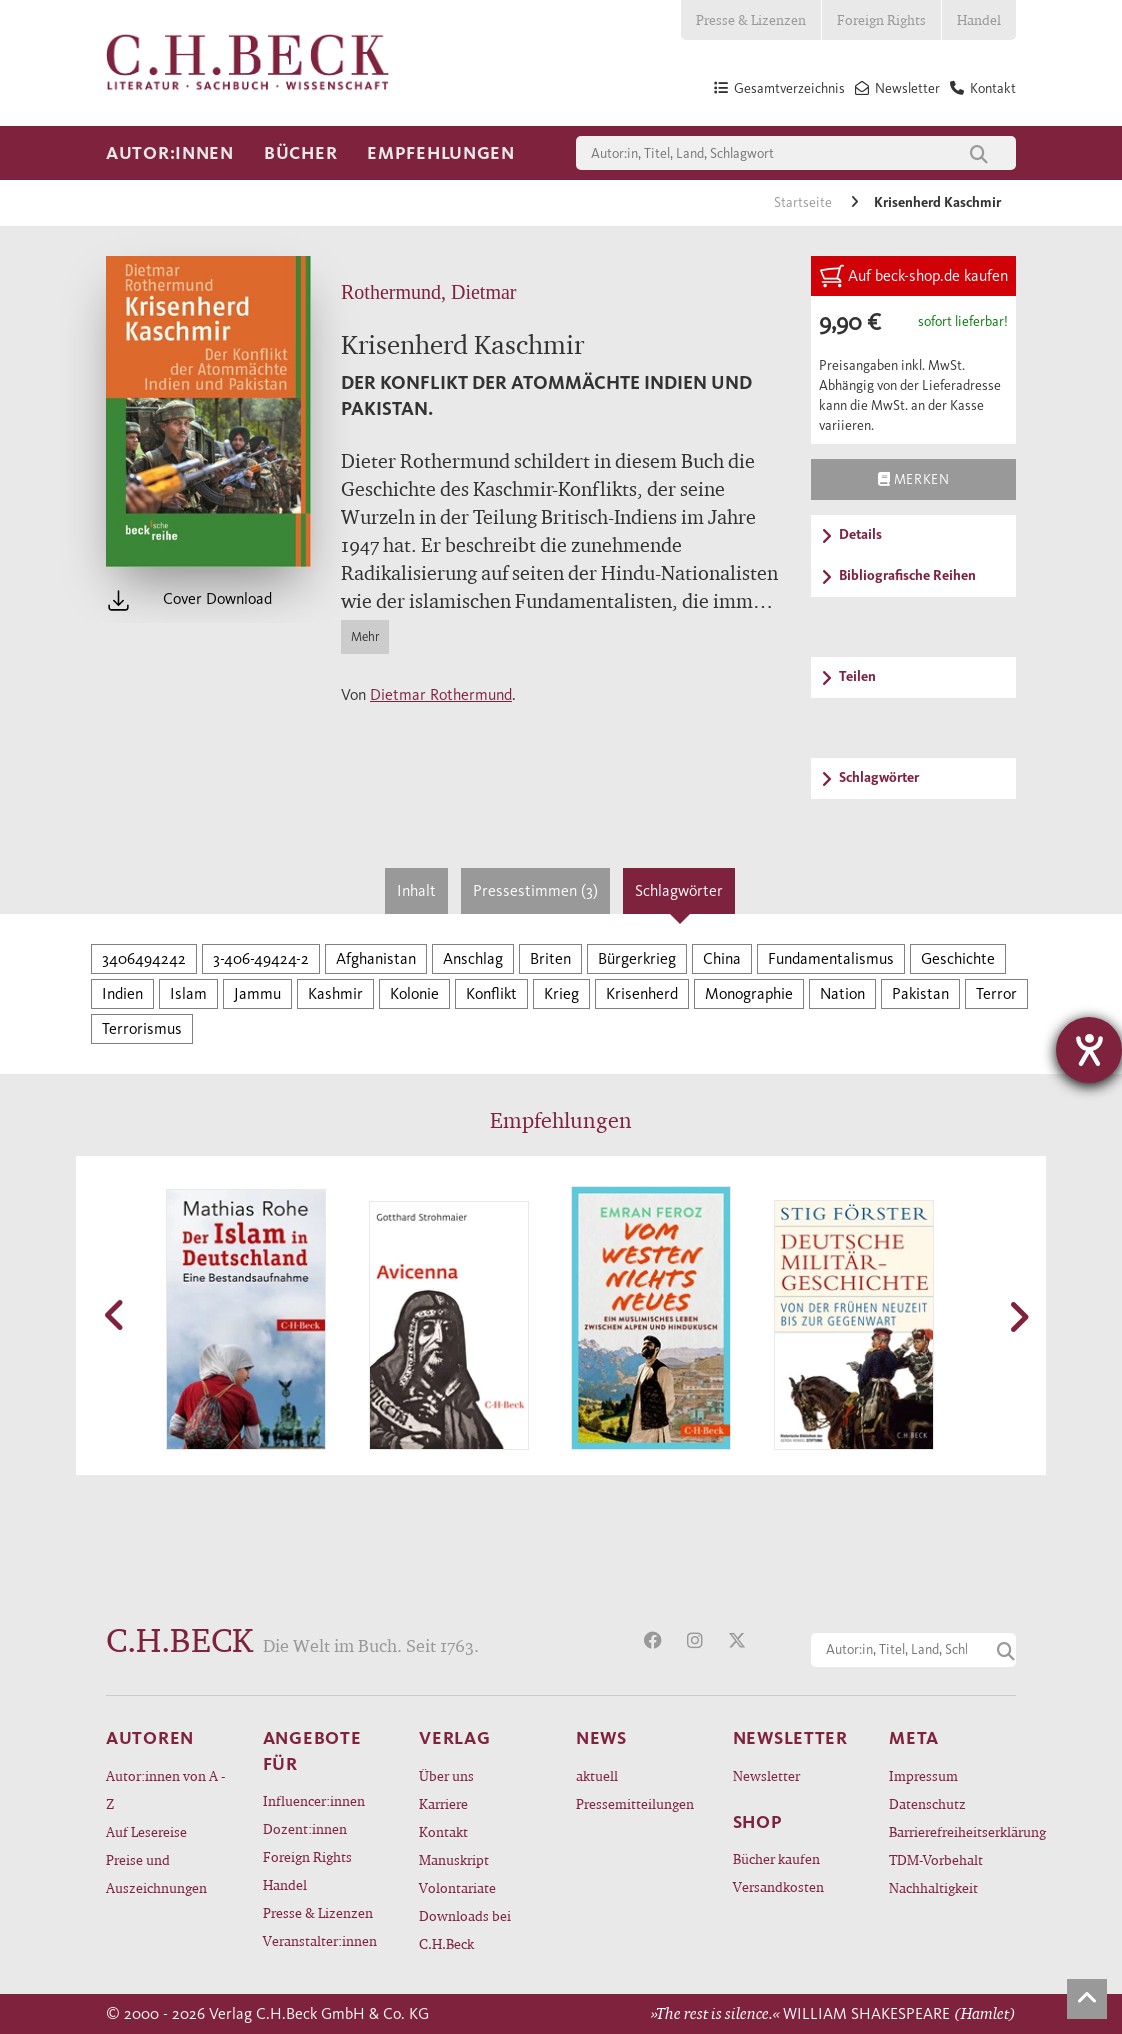  What do you see at coordinates (979, 19) in the screenshot?
I see `Handel` at bounding box center [979, 19].